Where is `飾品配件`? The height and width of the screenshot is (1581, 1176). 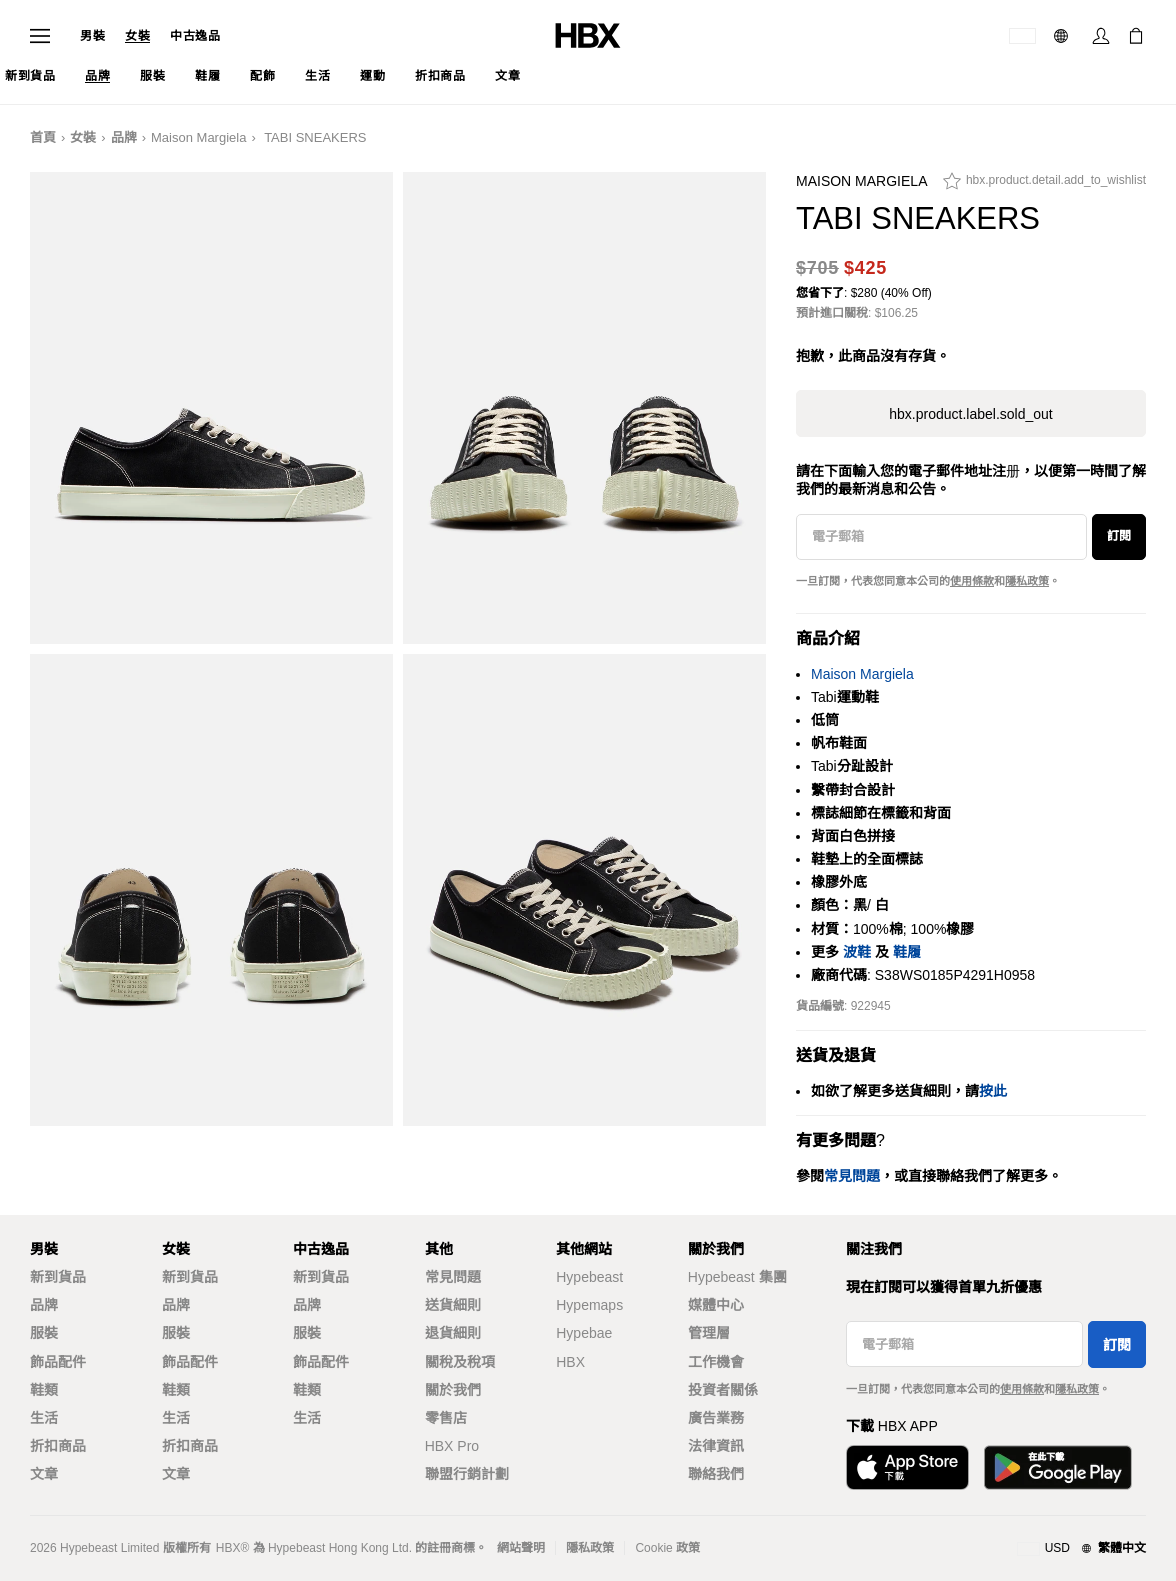 飾品配件 is located at coordinates (58, 1362).